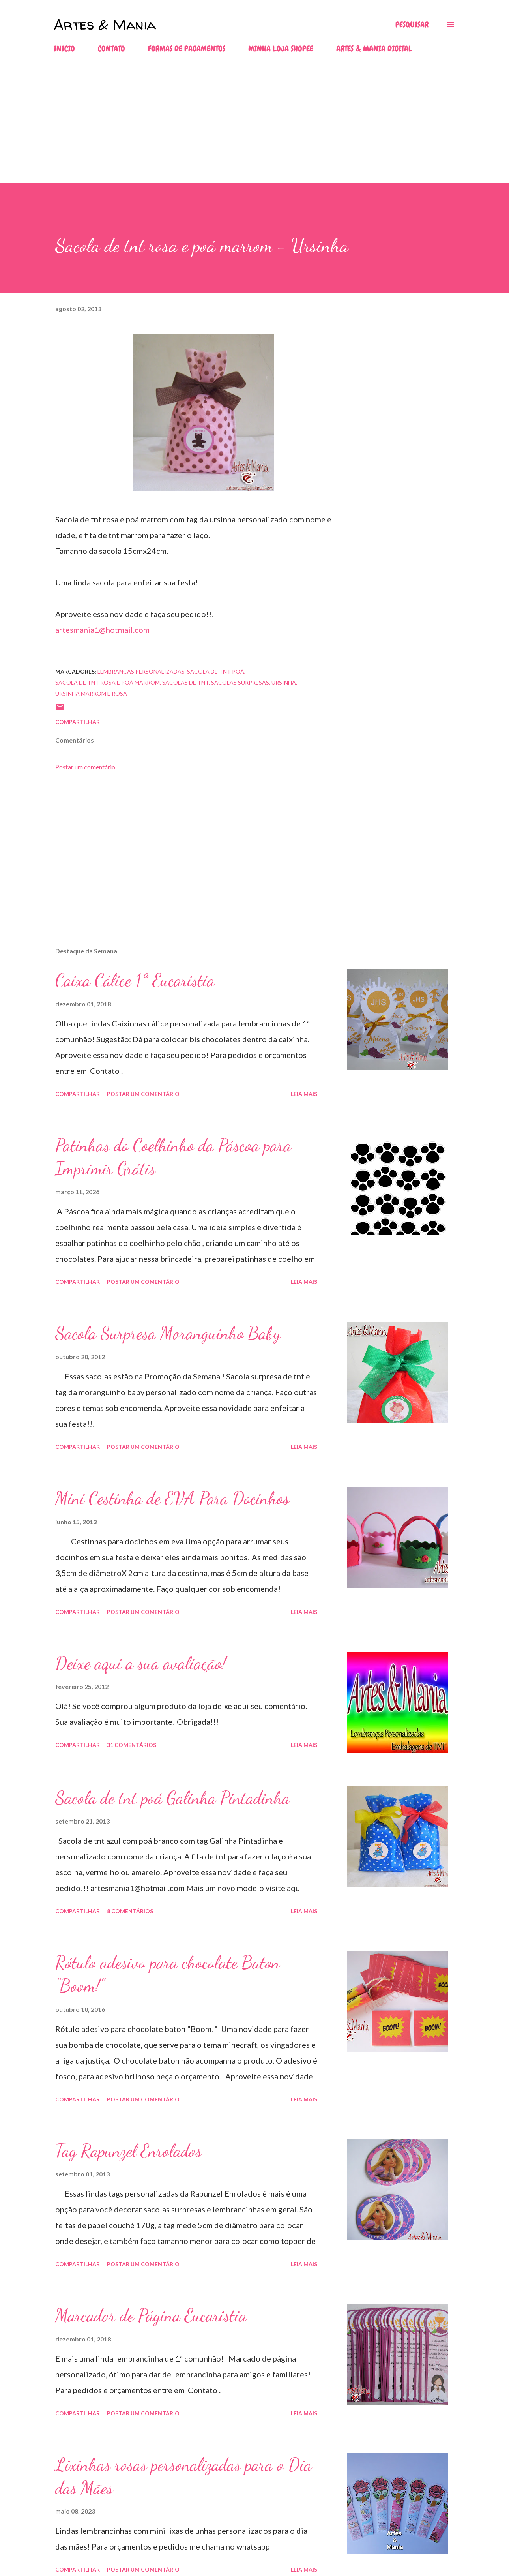 This screenshot has height=2576, width=509. What do you see at coordinates (240, 682) in the screenshot?
I see `sacolas surpresas` at bounding box center [240, 682].